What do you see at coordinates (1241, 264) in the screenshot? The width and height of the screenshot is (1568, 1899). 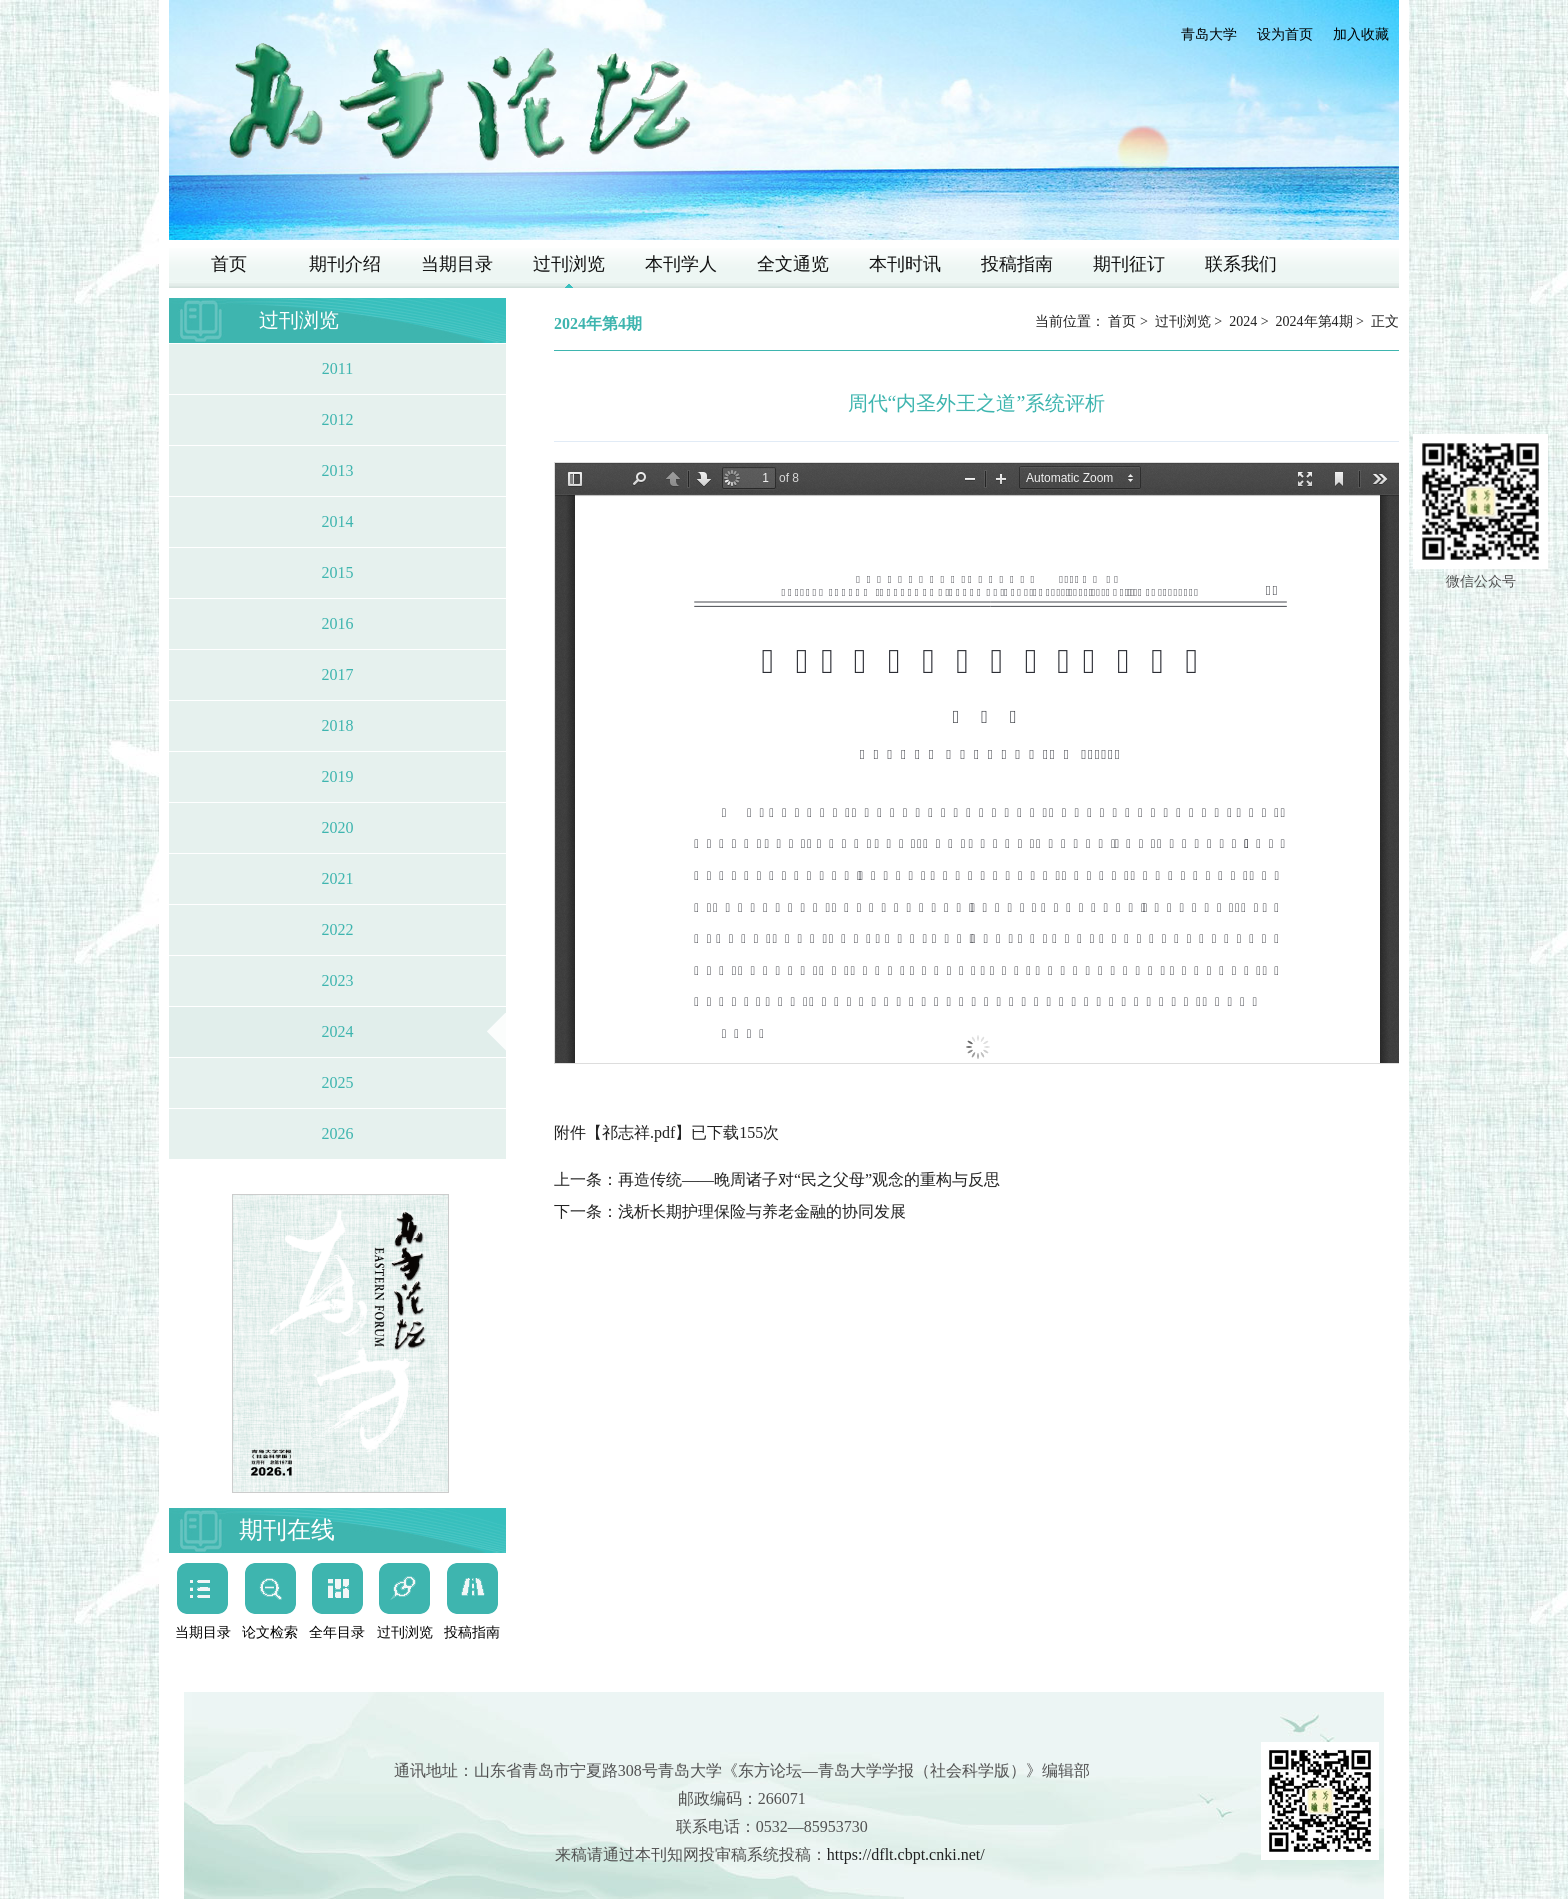 I see `联系我们` at bounding box center [1241, 264].